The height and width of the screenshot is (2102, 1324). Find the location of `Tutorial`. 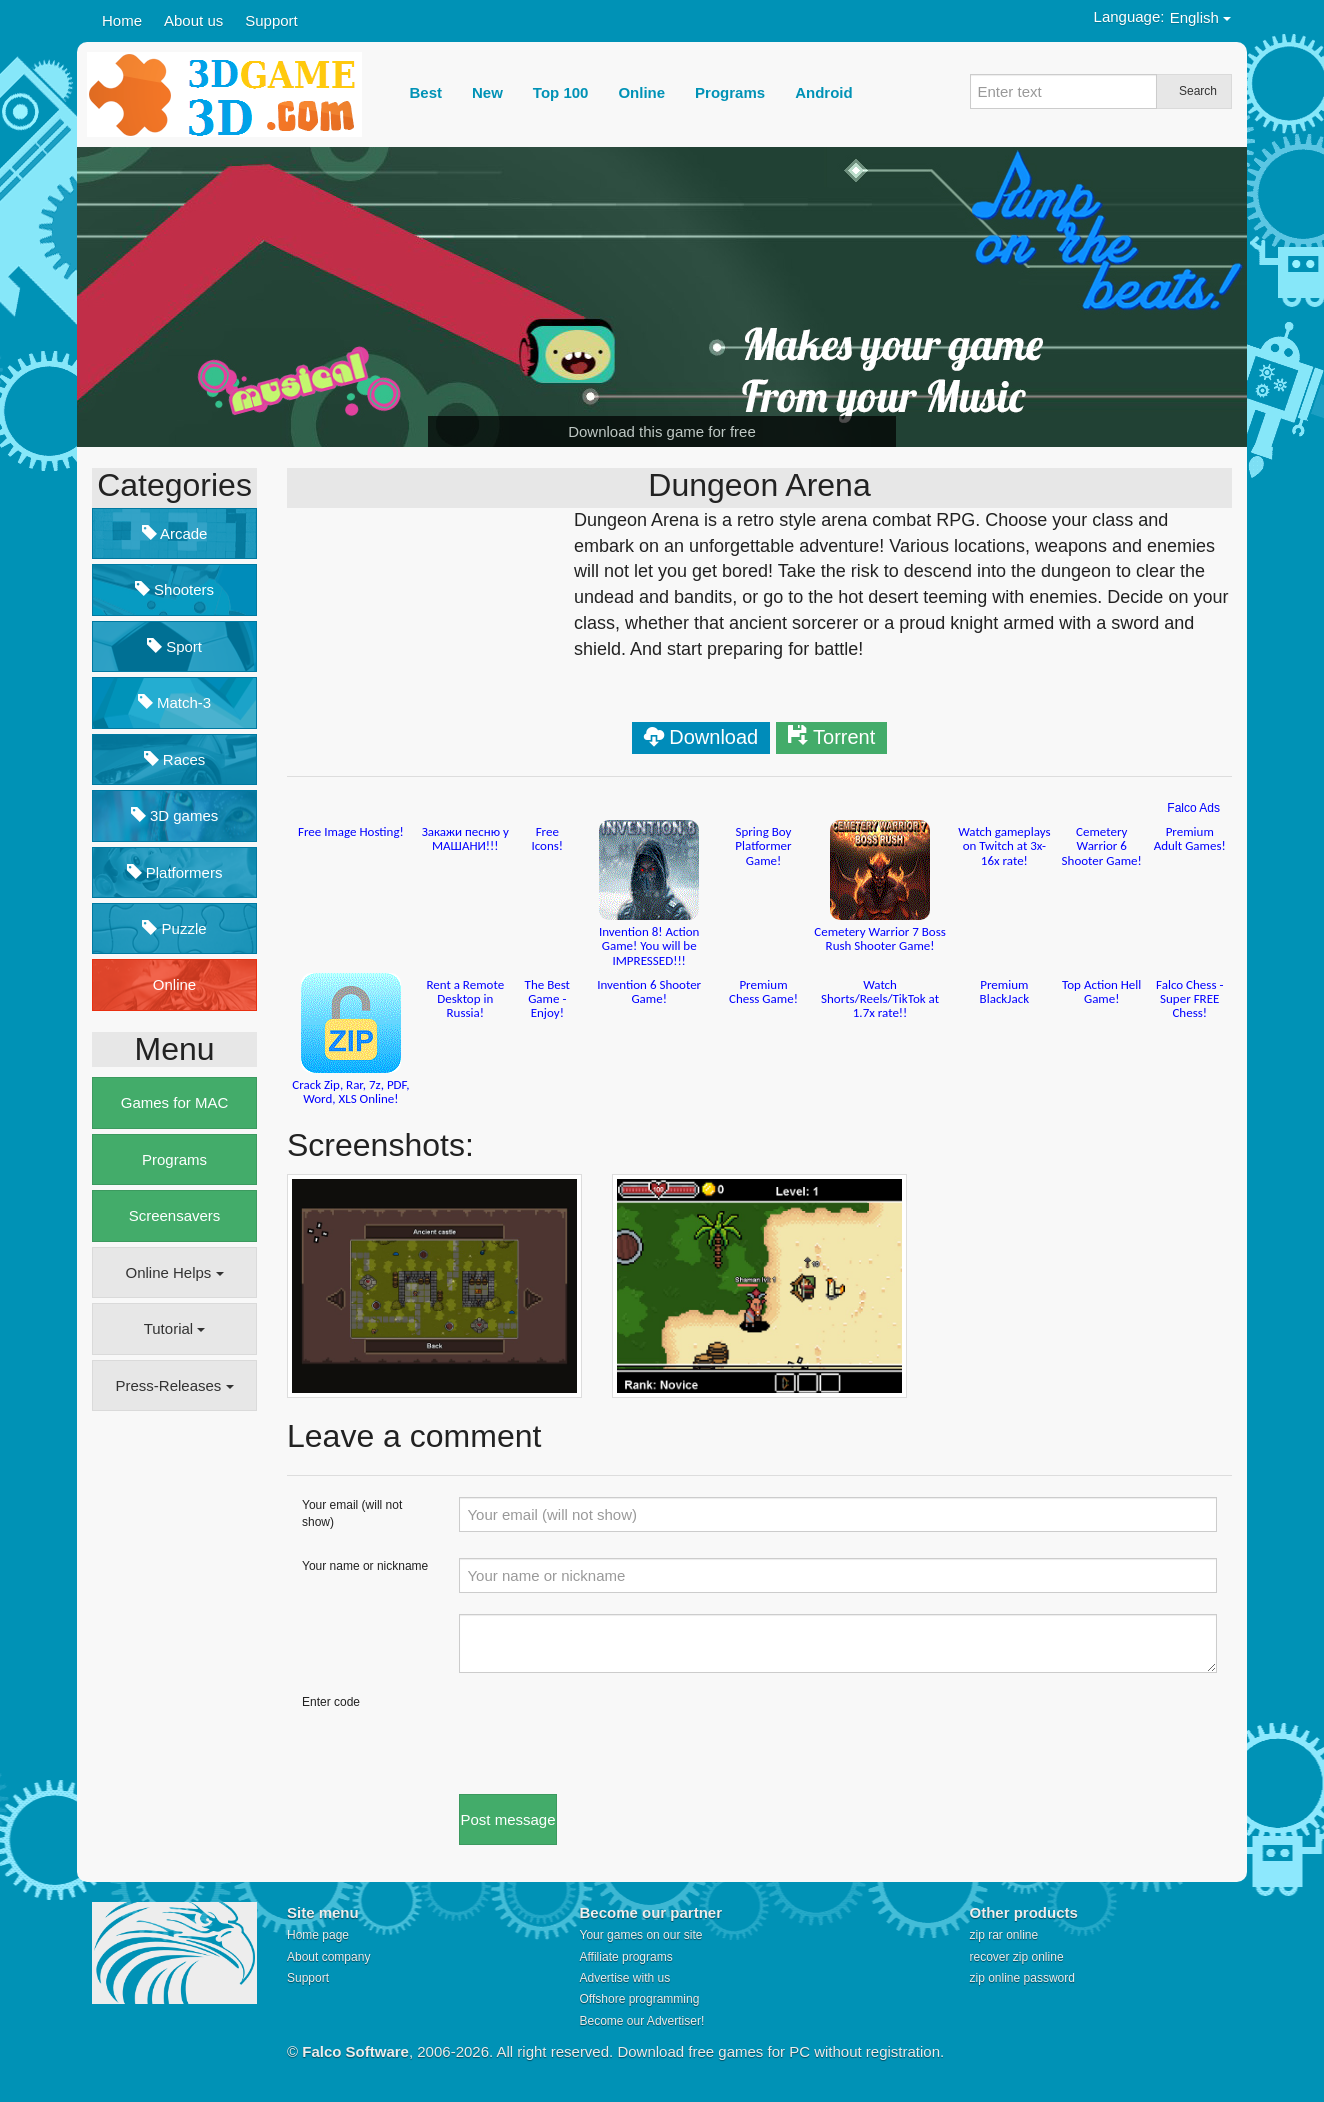

Tutorial is located at coordinates (175, 1328).